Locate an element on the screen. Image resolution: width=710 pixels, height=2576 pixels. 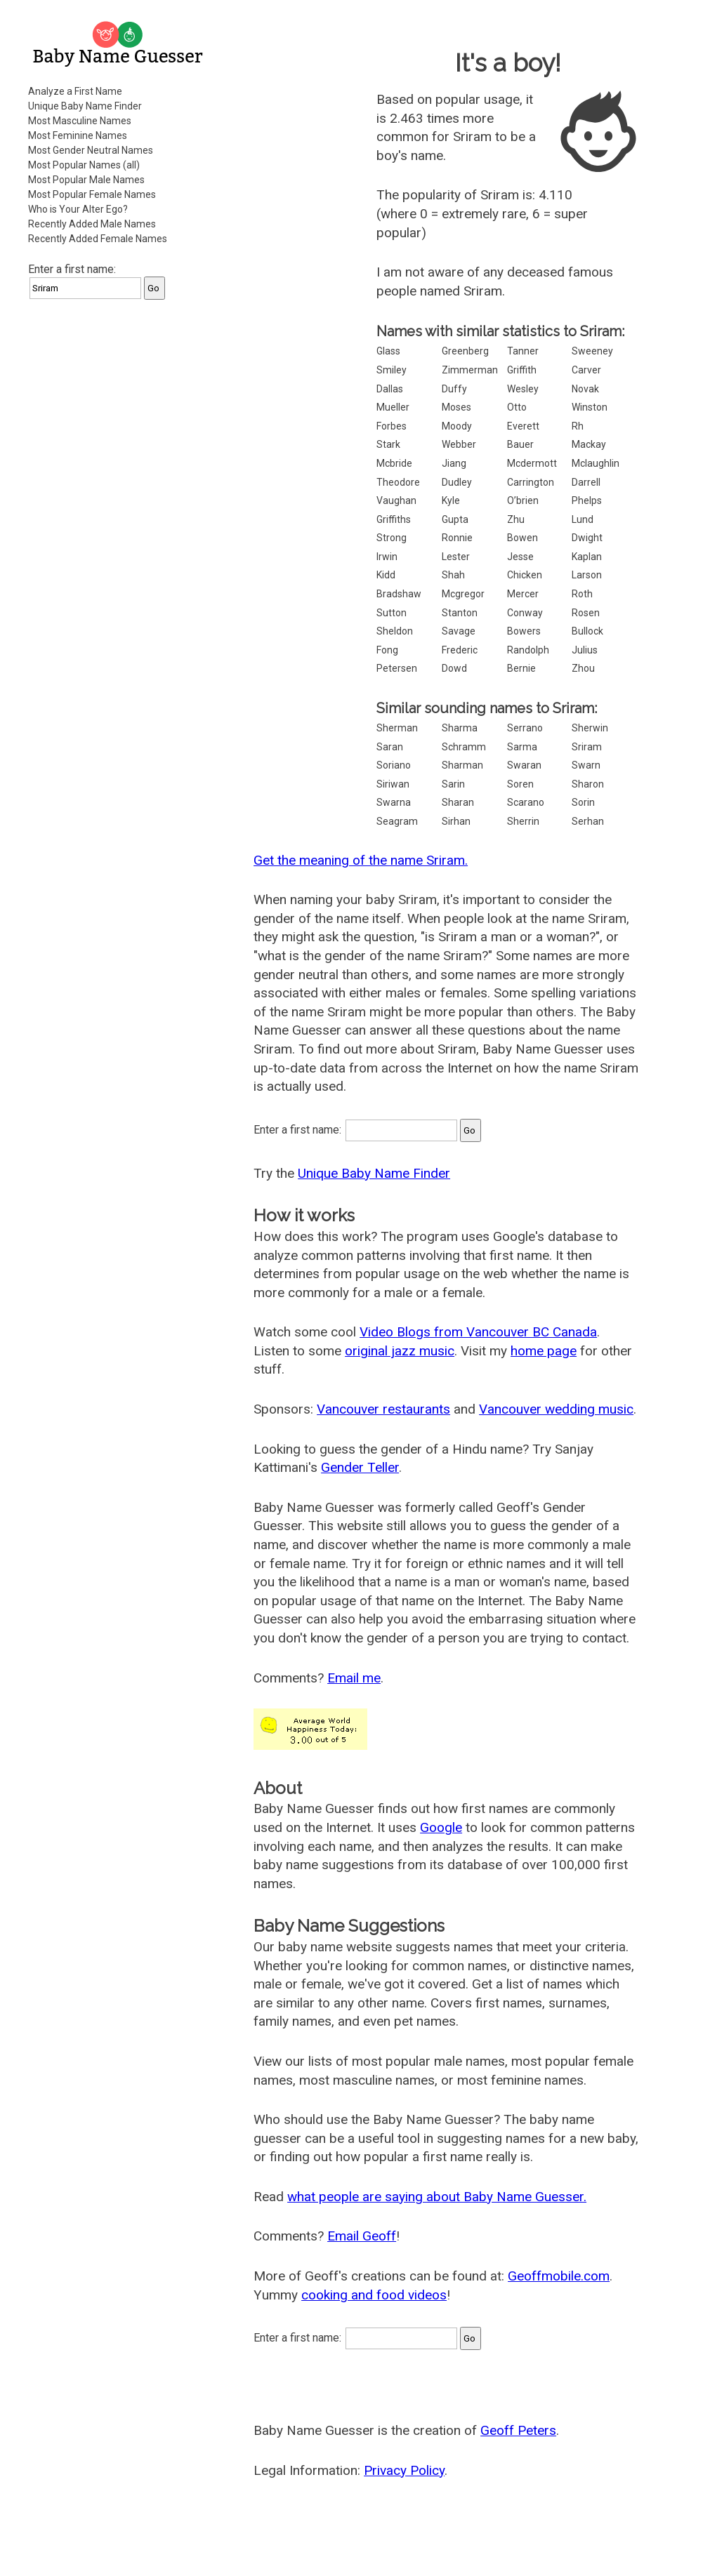
Who is Your Alter Ego? is located at coordinates (78, 209).